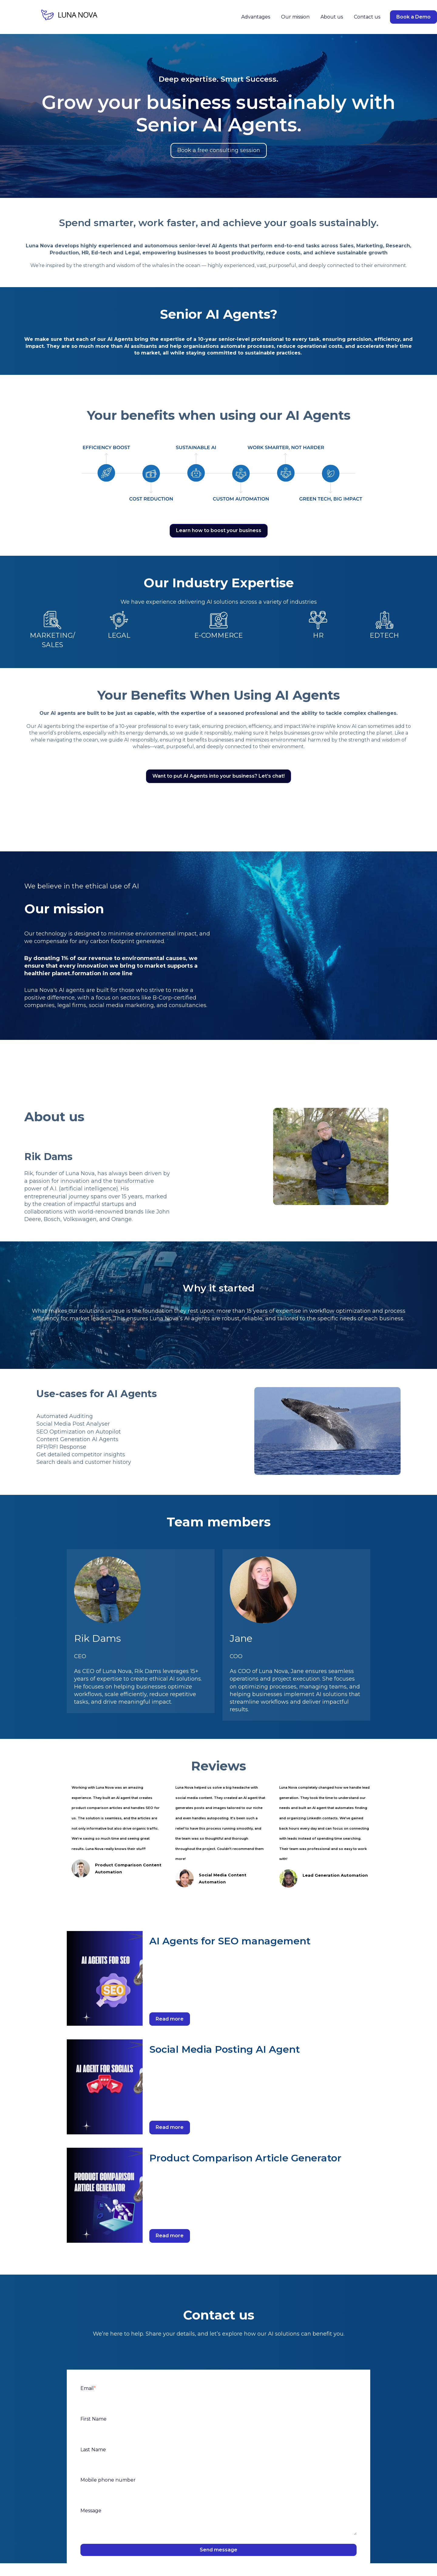 The width and height of the screenshot is (437, 2576). I want to click on Book a free consulting session, so click(218, 150).